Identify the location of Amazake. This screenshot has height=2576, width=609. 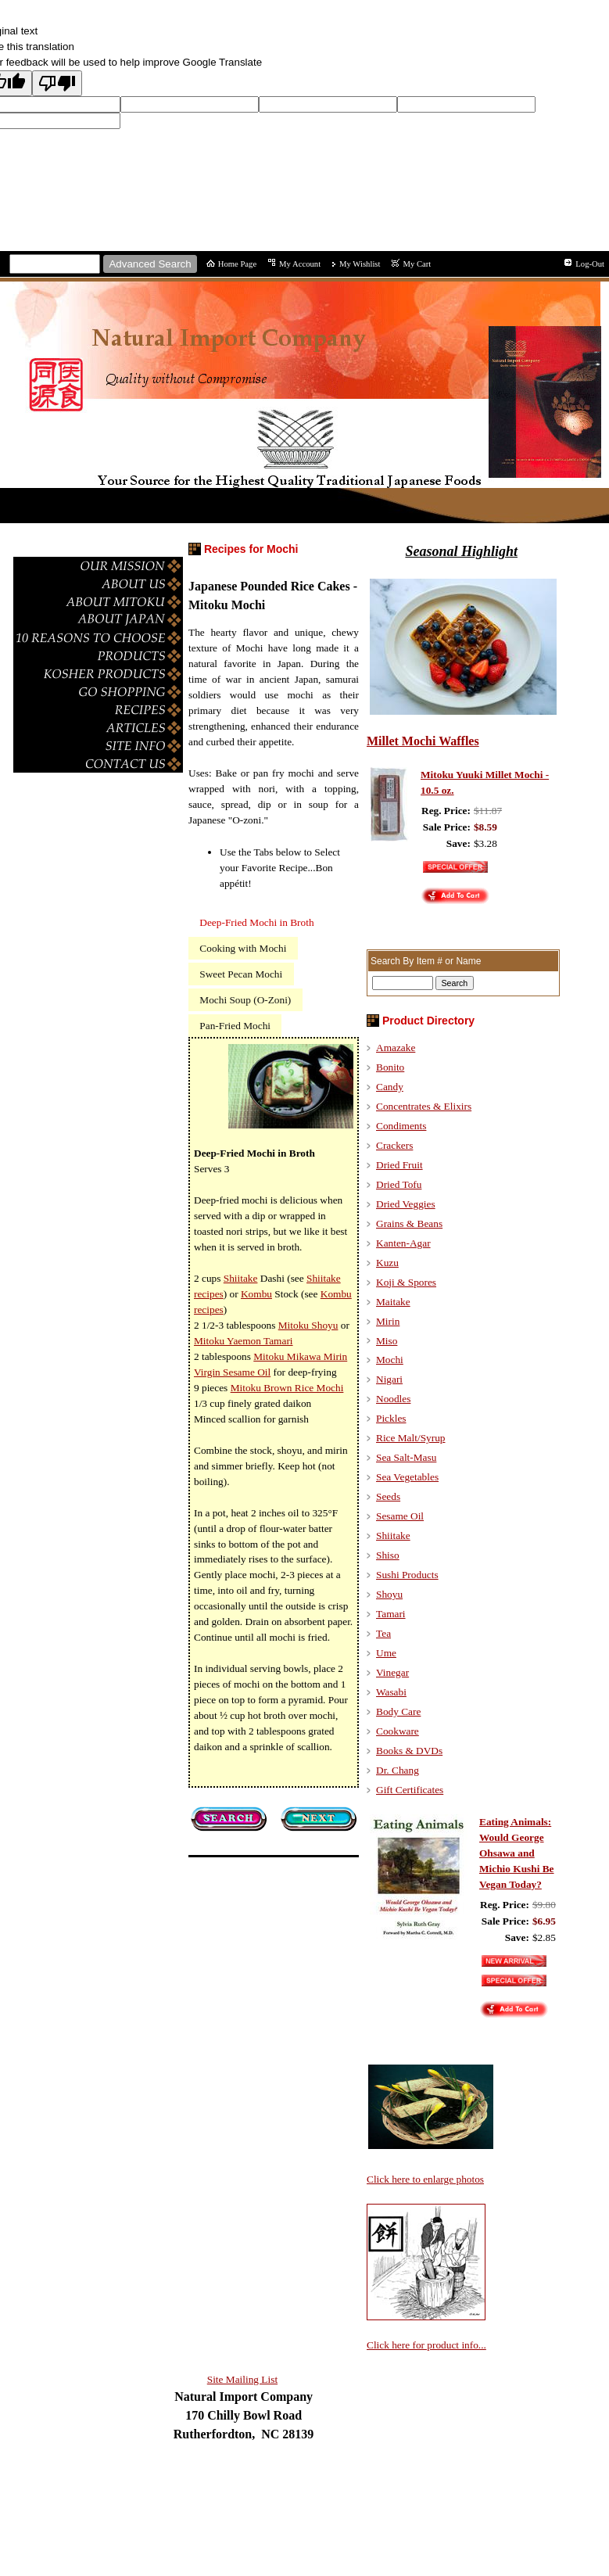
(395, 1047).